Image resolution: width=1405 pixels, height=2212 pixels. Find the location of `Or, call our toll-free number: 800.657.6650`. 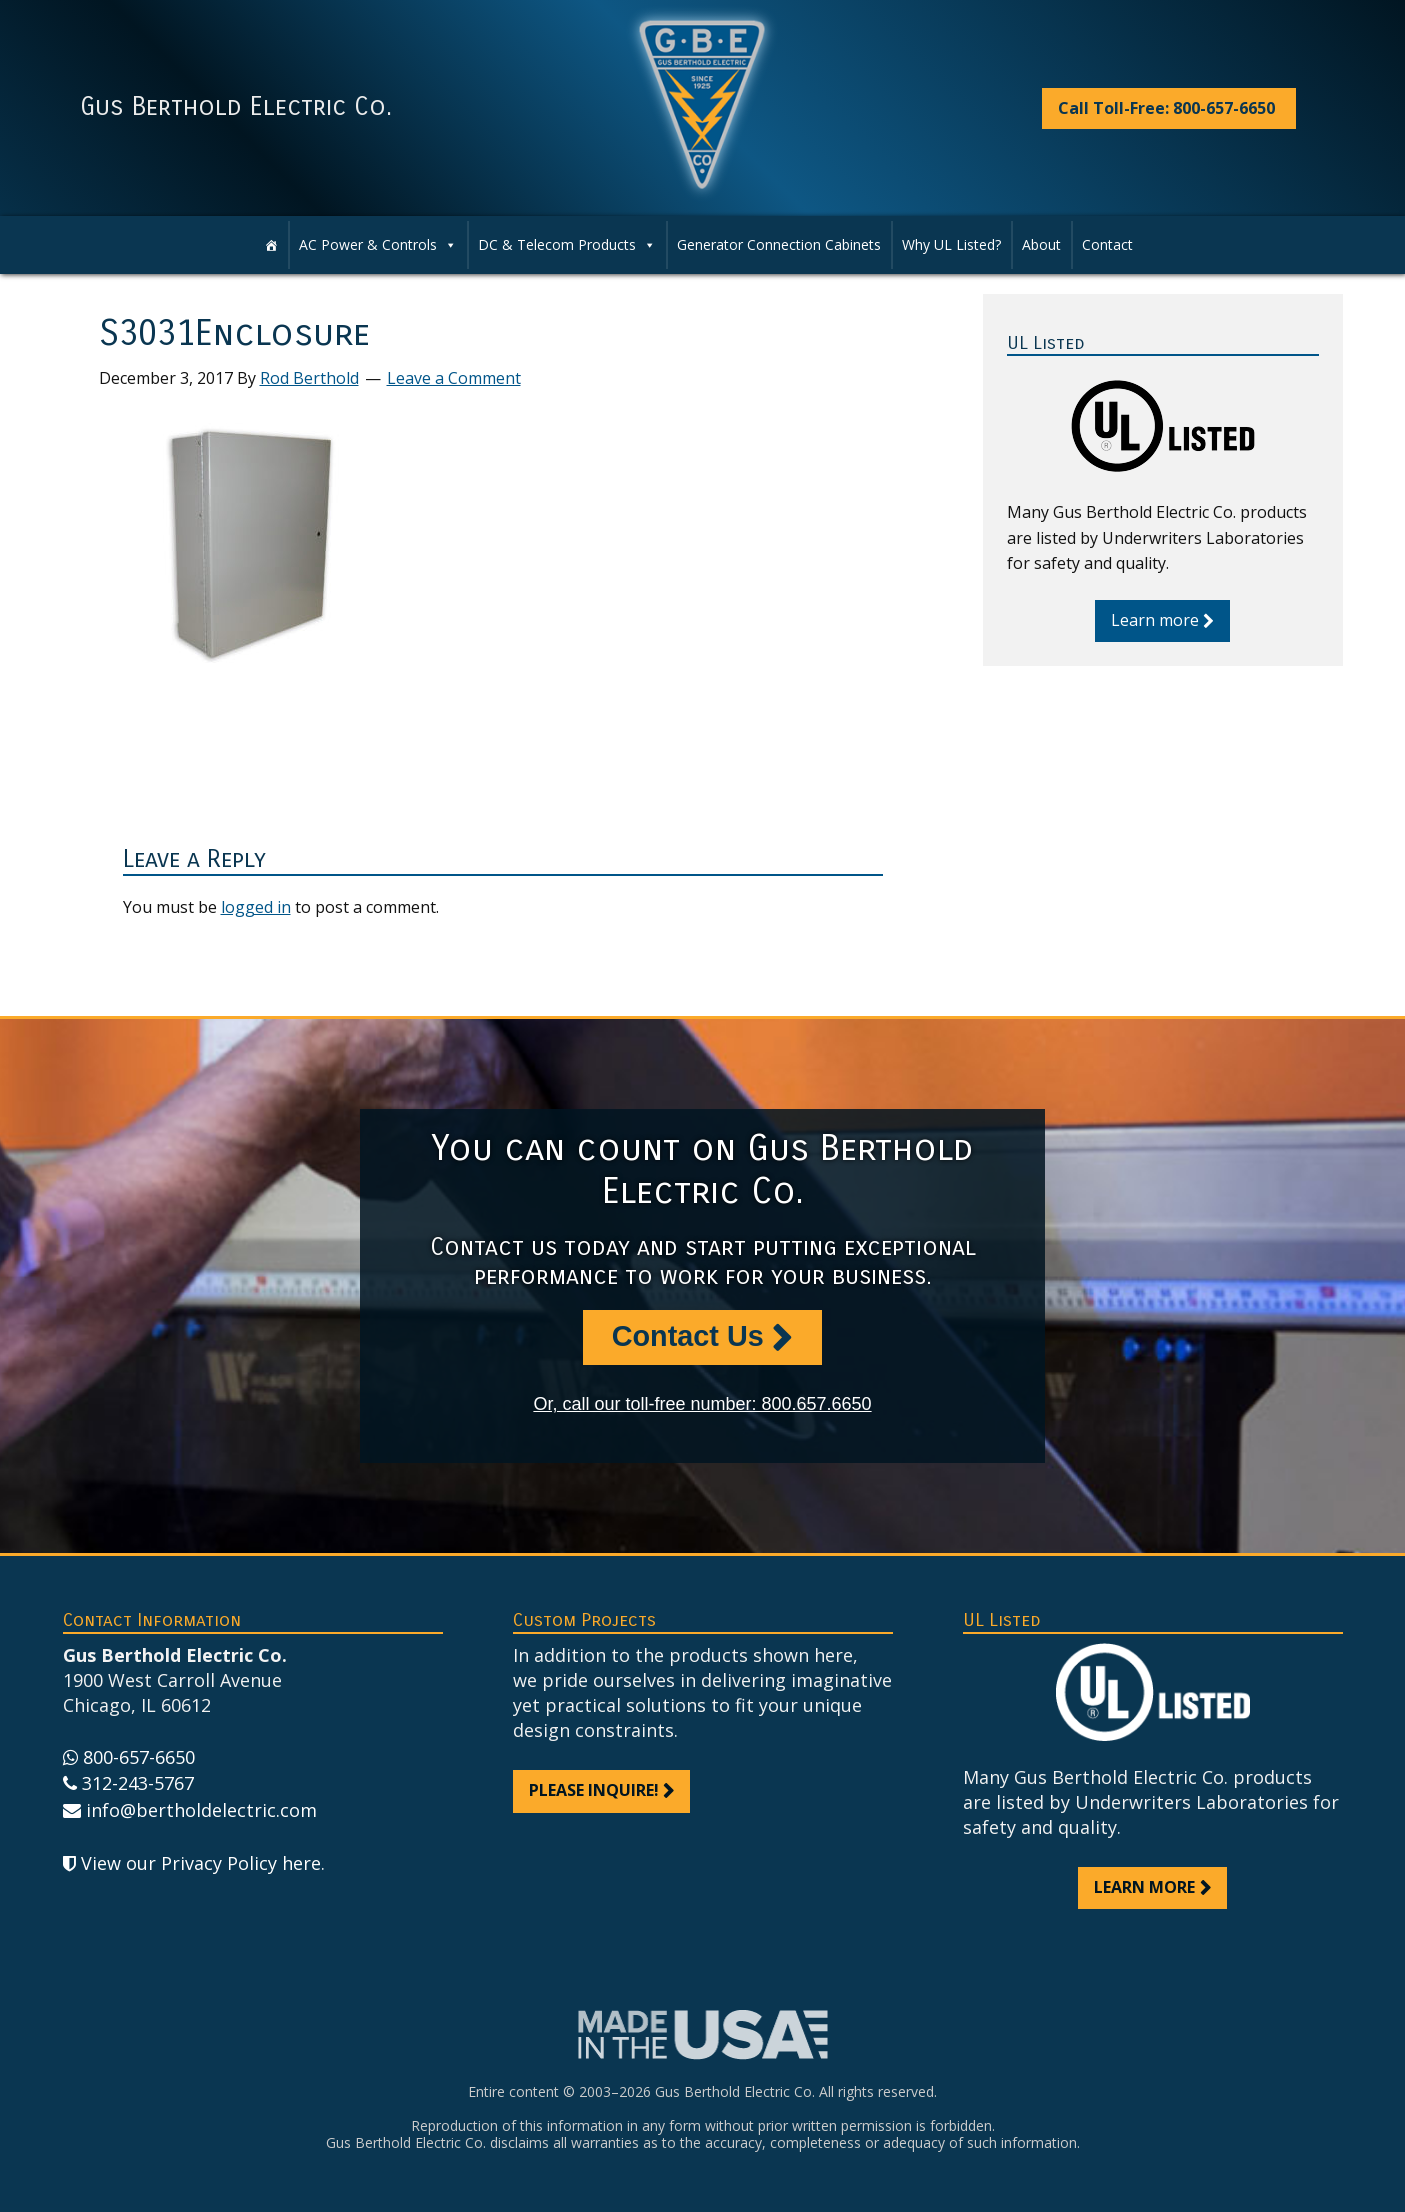

Or, call our toll-free number: 800.657.6650 is located at coordinates (702, 1404).